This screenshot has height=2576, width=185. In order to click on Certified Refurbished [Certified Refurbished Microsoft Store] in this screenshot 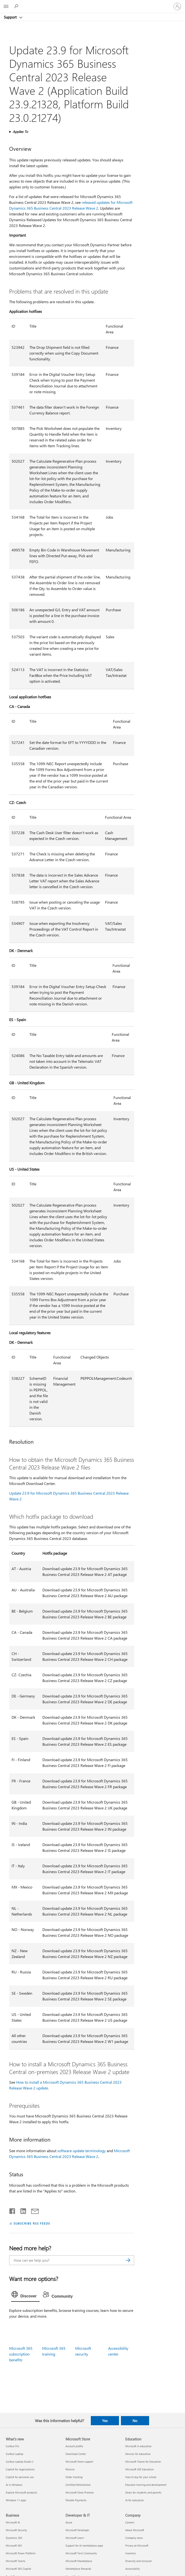, I will do `click(78, 2485)`.